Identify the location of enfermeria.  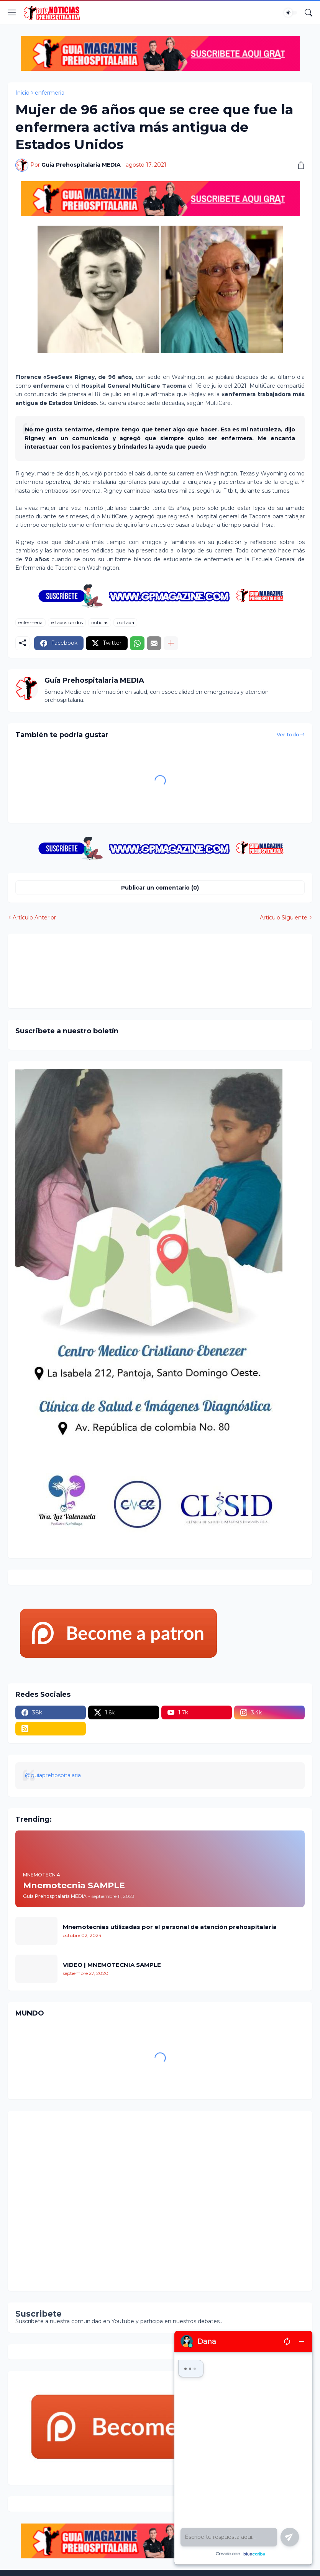
(49, 92).